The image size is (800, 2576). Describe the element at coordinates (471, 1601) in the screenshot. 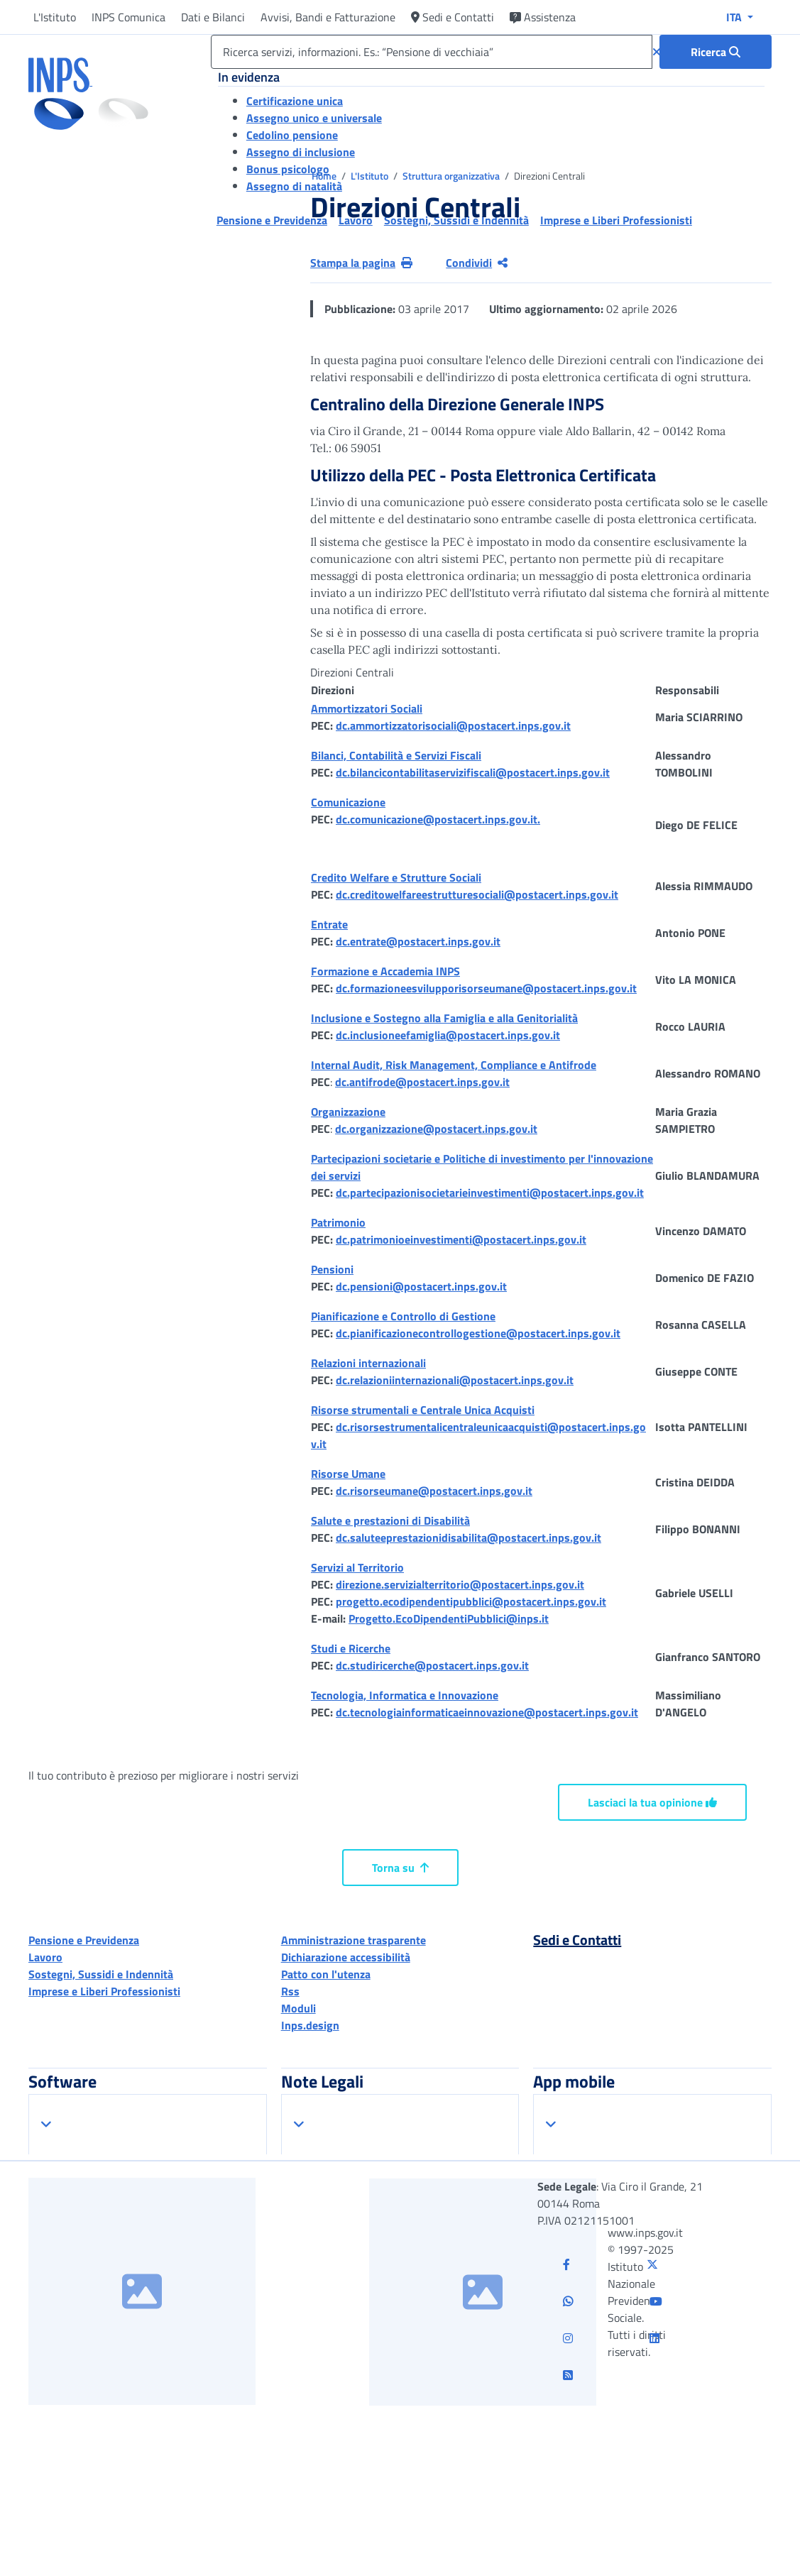

I see `progetto.ecodipendentipubblici@postacert.inps.gov.it` at that location.